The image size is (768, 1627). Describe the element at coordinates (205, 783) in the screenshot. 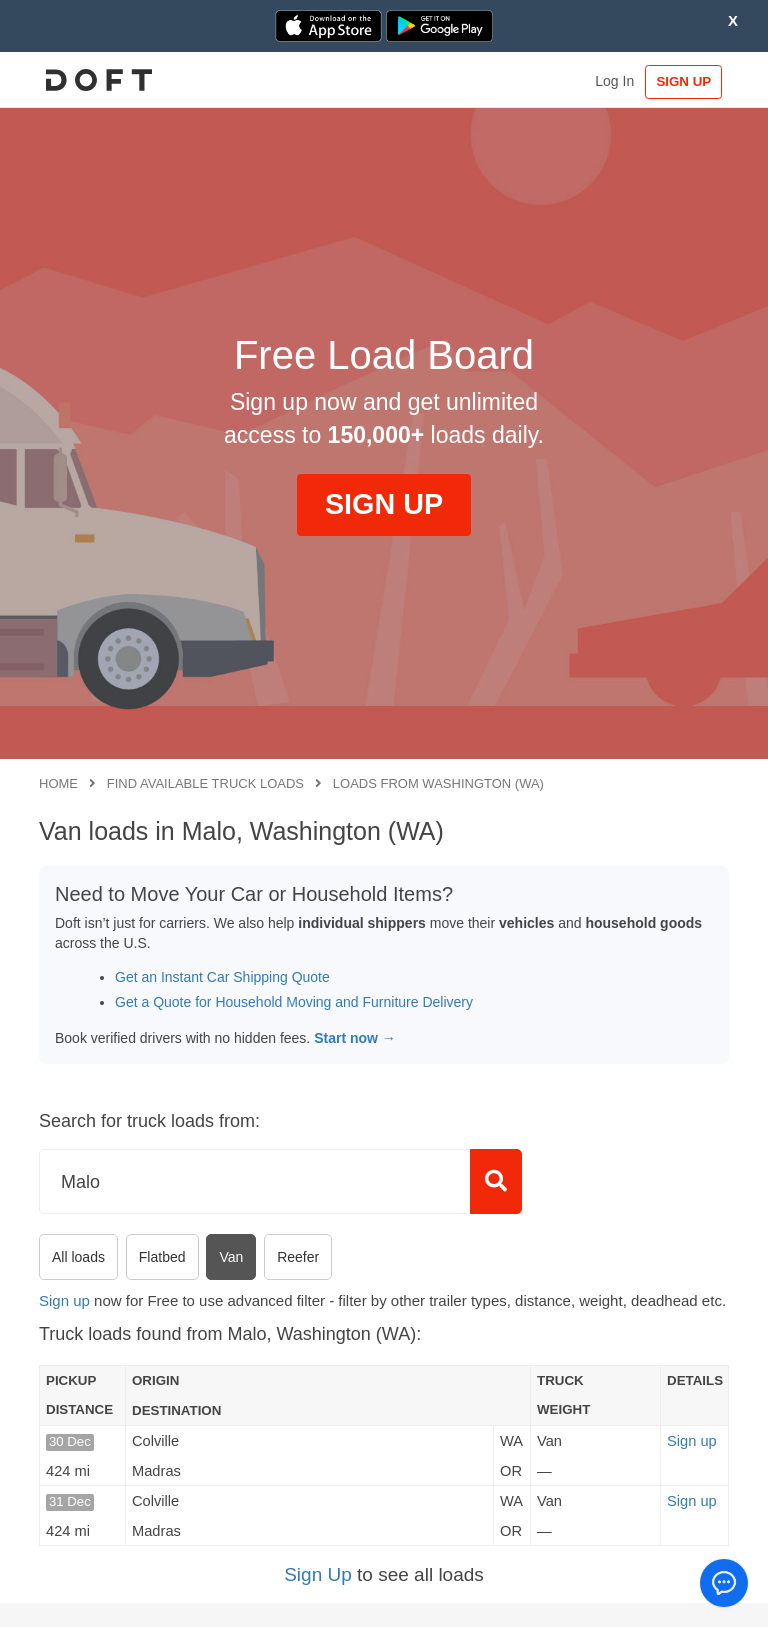

I see `Find available truck loads` at that location.